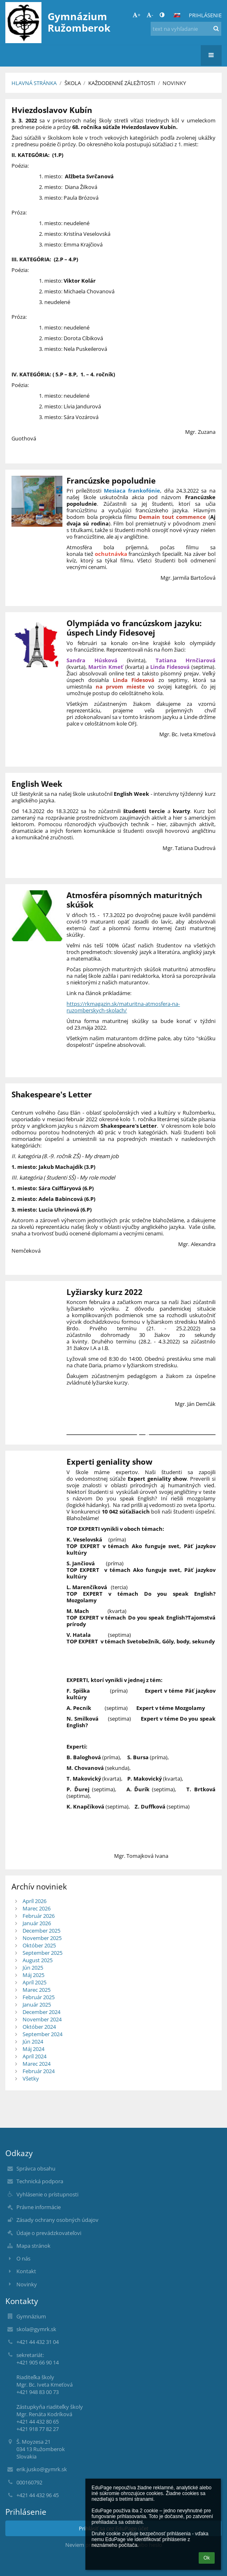 The image size is (227, 2576). I want to click on December 2024, so click(41, 2012).